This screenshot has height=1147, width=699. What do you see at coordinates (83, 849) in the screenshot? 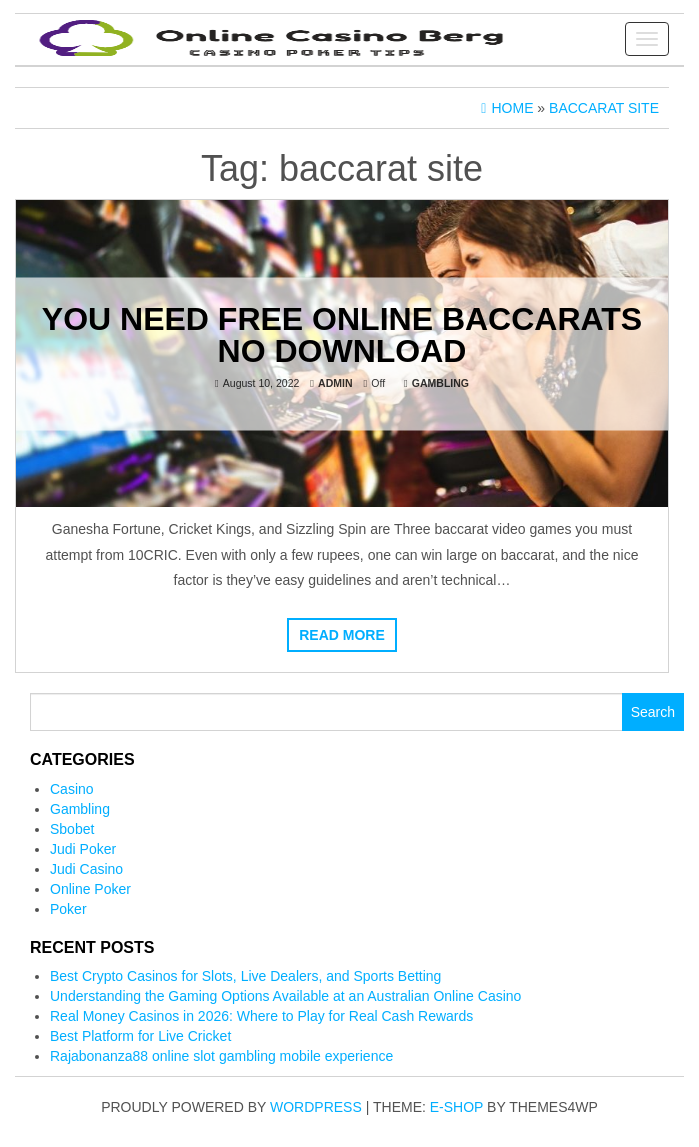
I see `Judi Poker` at bounding box center [83, 849].